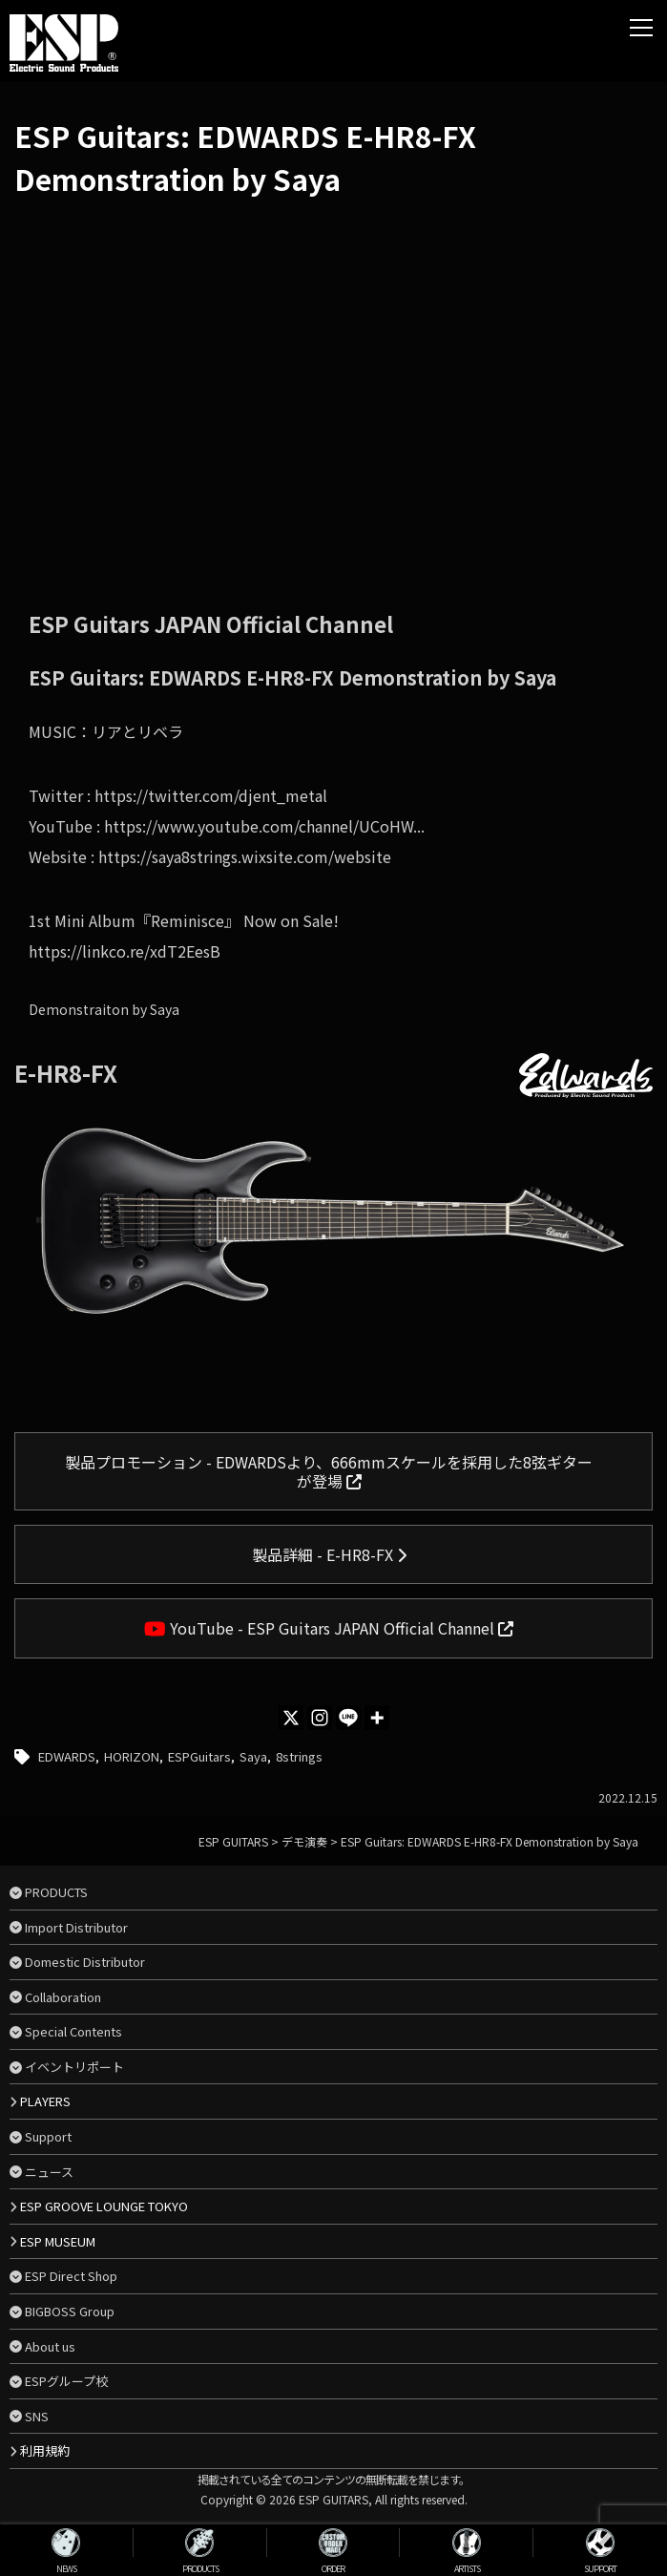 This screenshot has height=2576, width=667. I want to click on [Line], so click(348, 1717).